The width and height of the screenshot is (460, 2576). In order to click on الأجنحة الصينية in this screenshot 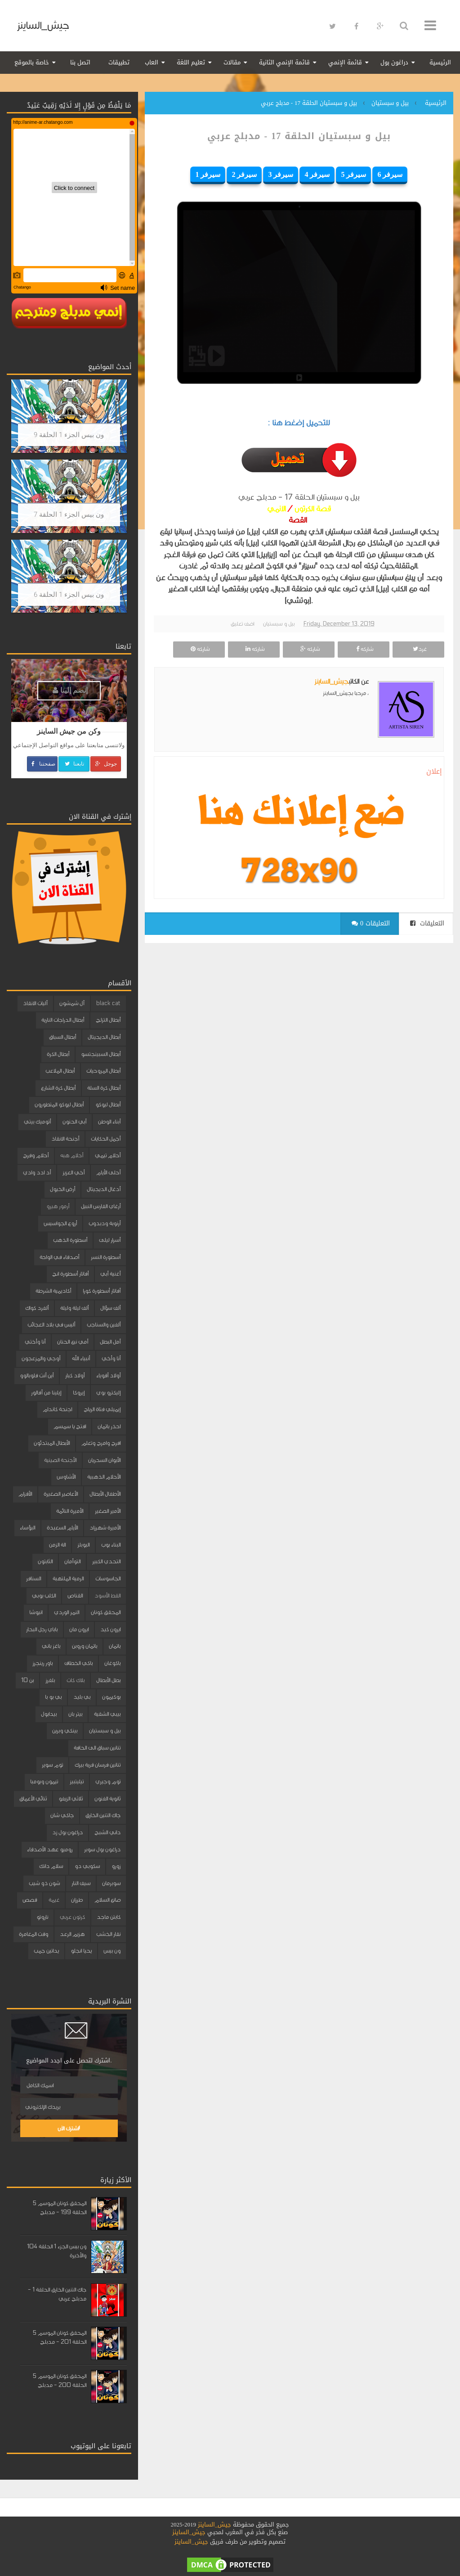, I will do `click(60, 1460)`.